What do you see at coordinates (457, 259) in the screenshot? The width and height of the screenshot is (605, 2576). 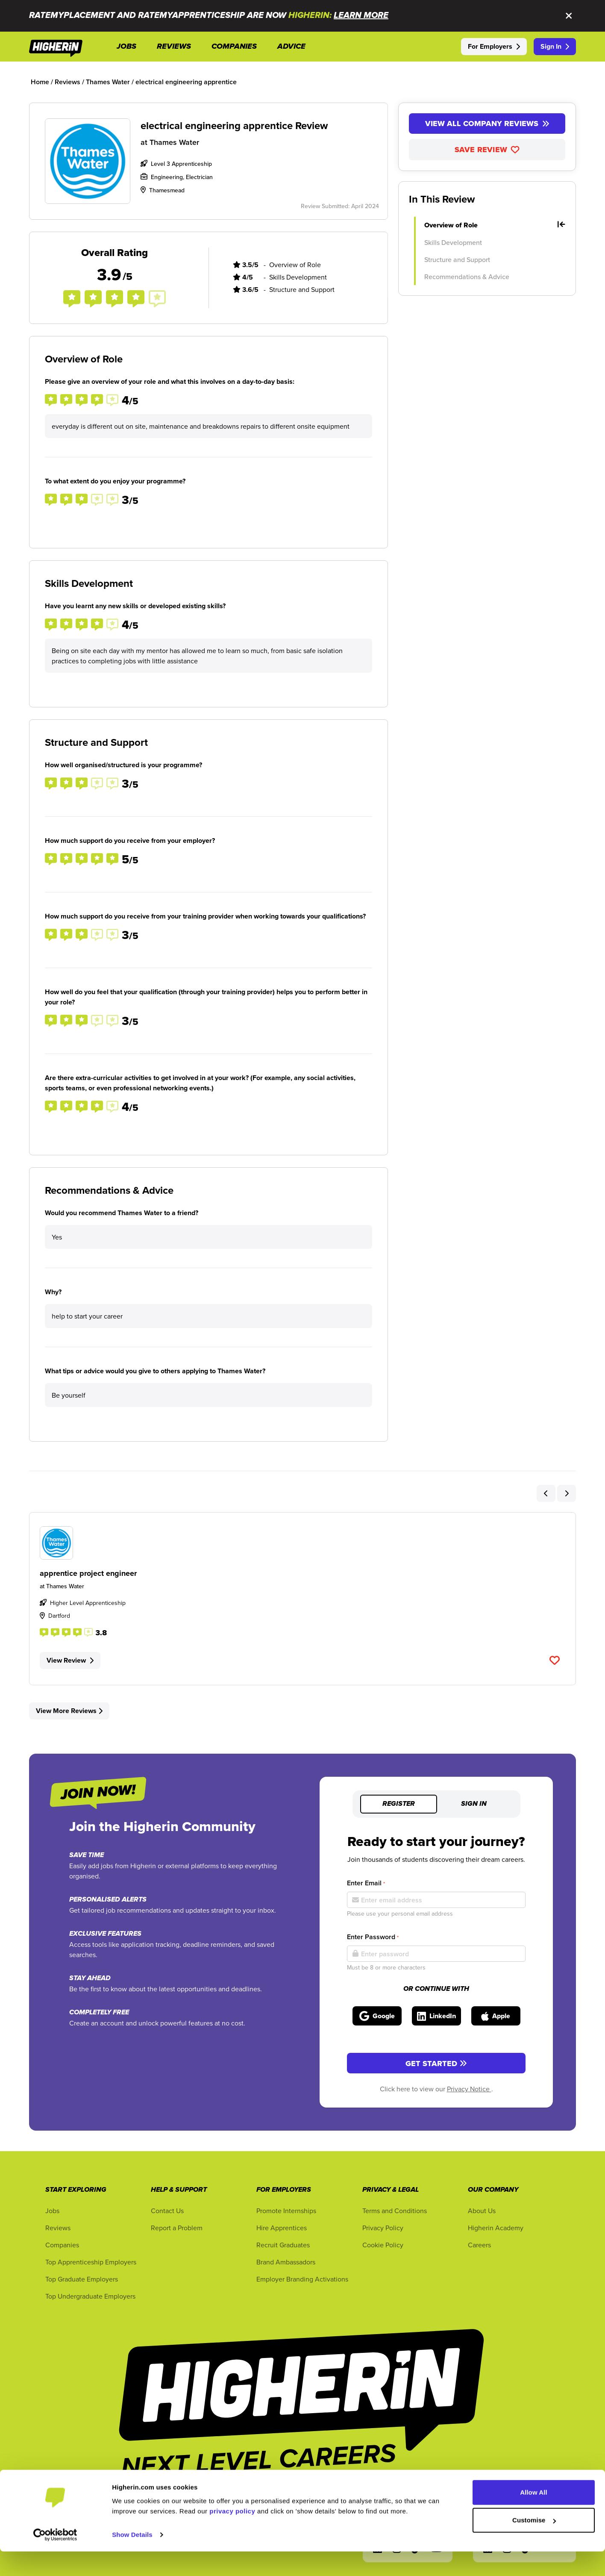 I see `Structure and Support` at bounding box center [457, 259].